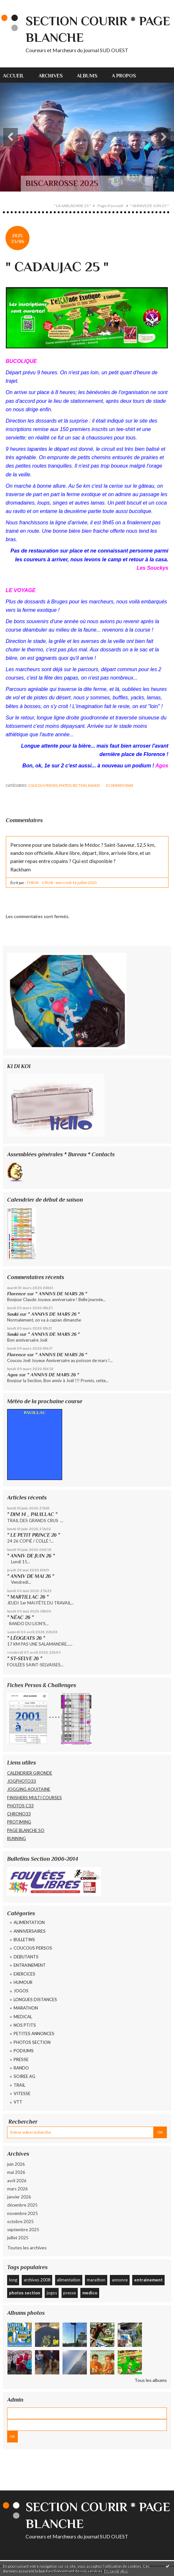 The height and width of the screenshot is (2576, 174). Describe the element at coordinates (52, 2292) in the screenshot. I see `jogos` at that location.